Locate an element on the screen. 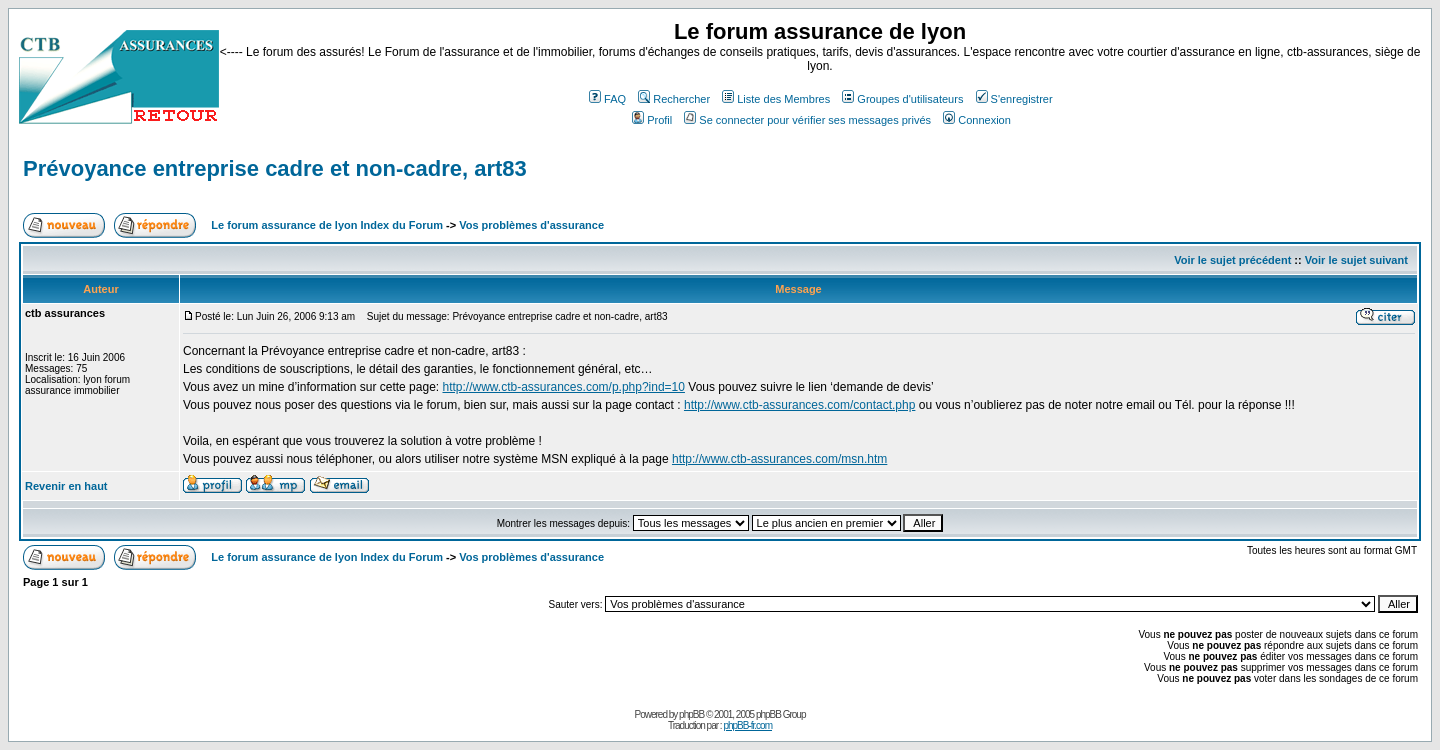 The height and width of the screenshot is (750, 1440). Liste des Membres is located at coordinates (776, 99).